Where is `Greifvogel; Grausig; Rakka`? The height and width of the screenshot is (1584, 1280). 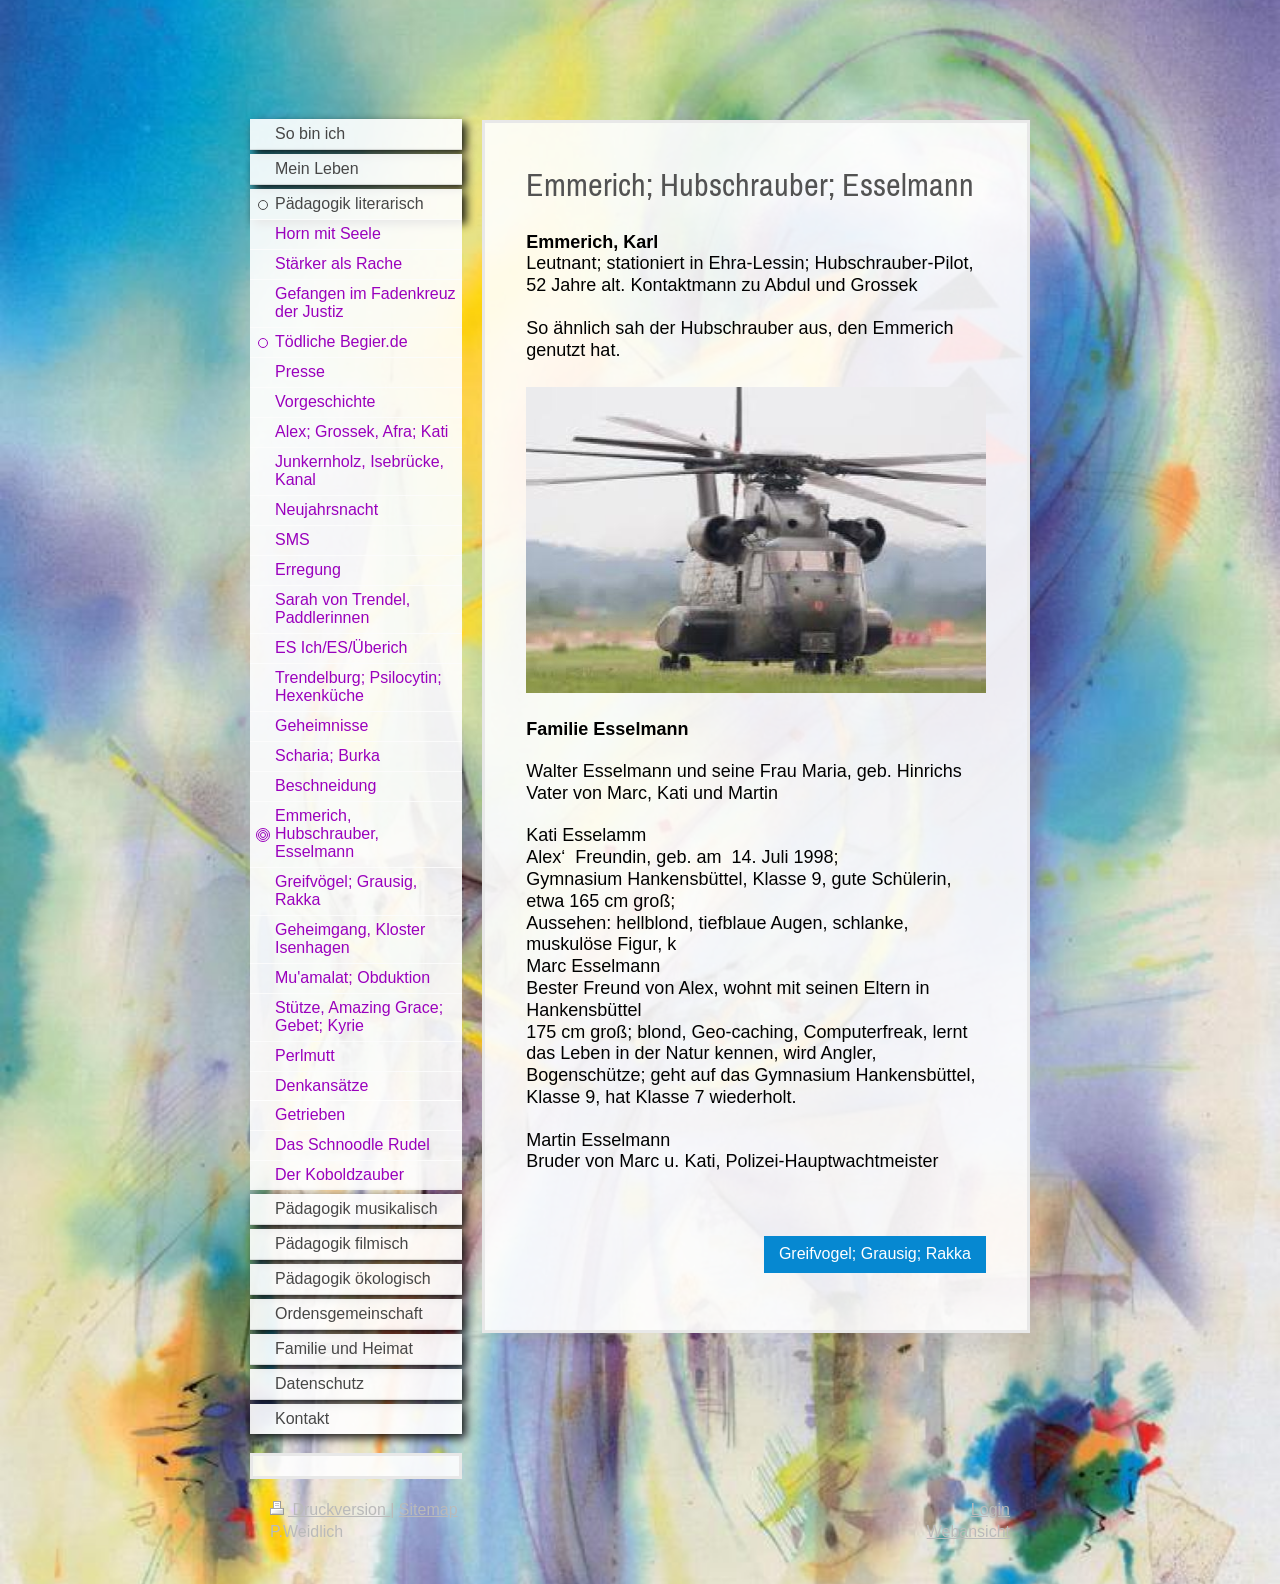 Greifvogel; Grausig; Rakka is located at coordinates (875, 1253).